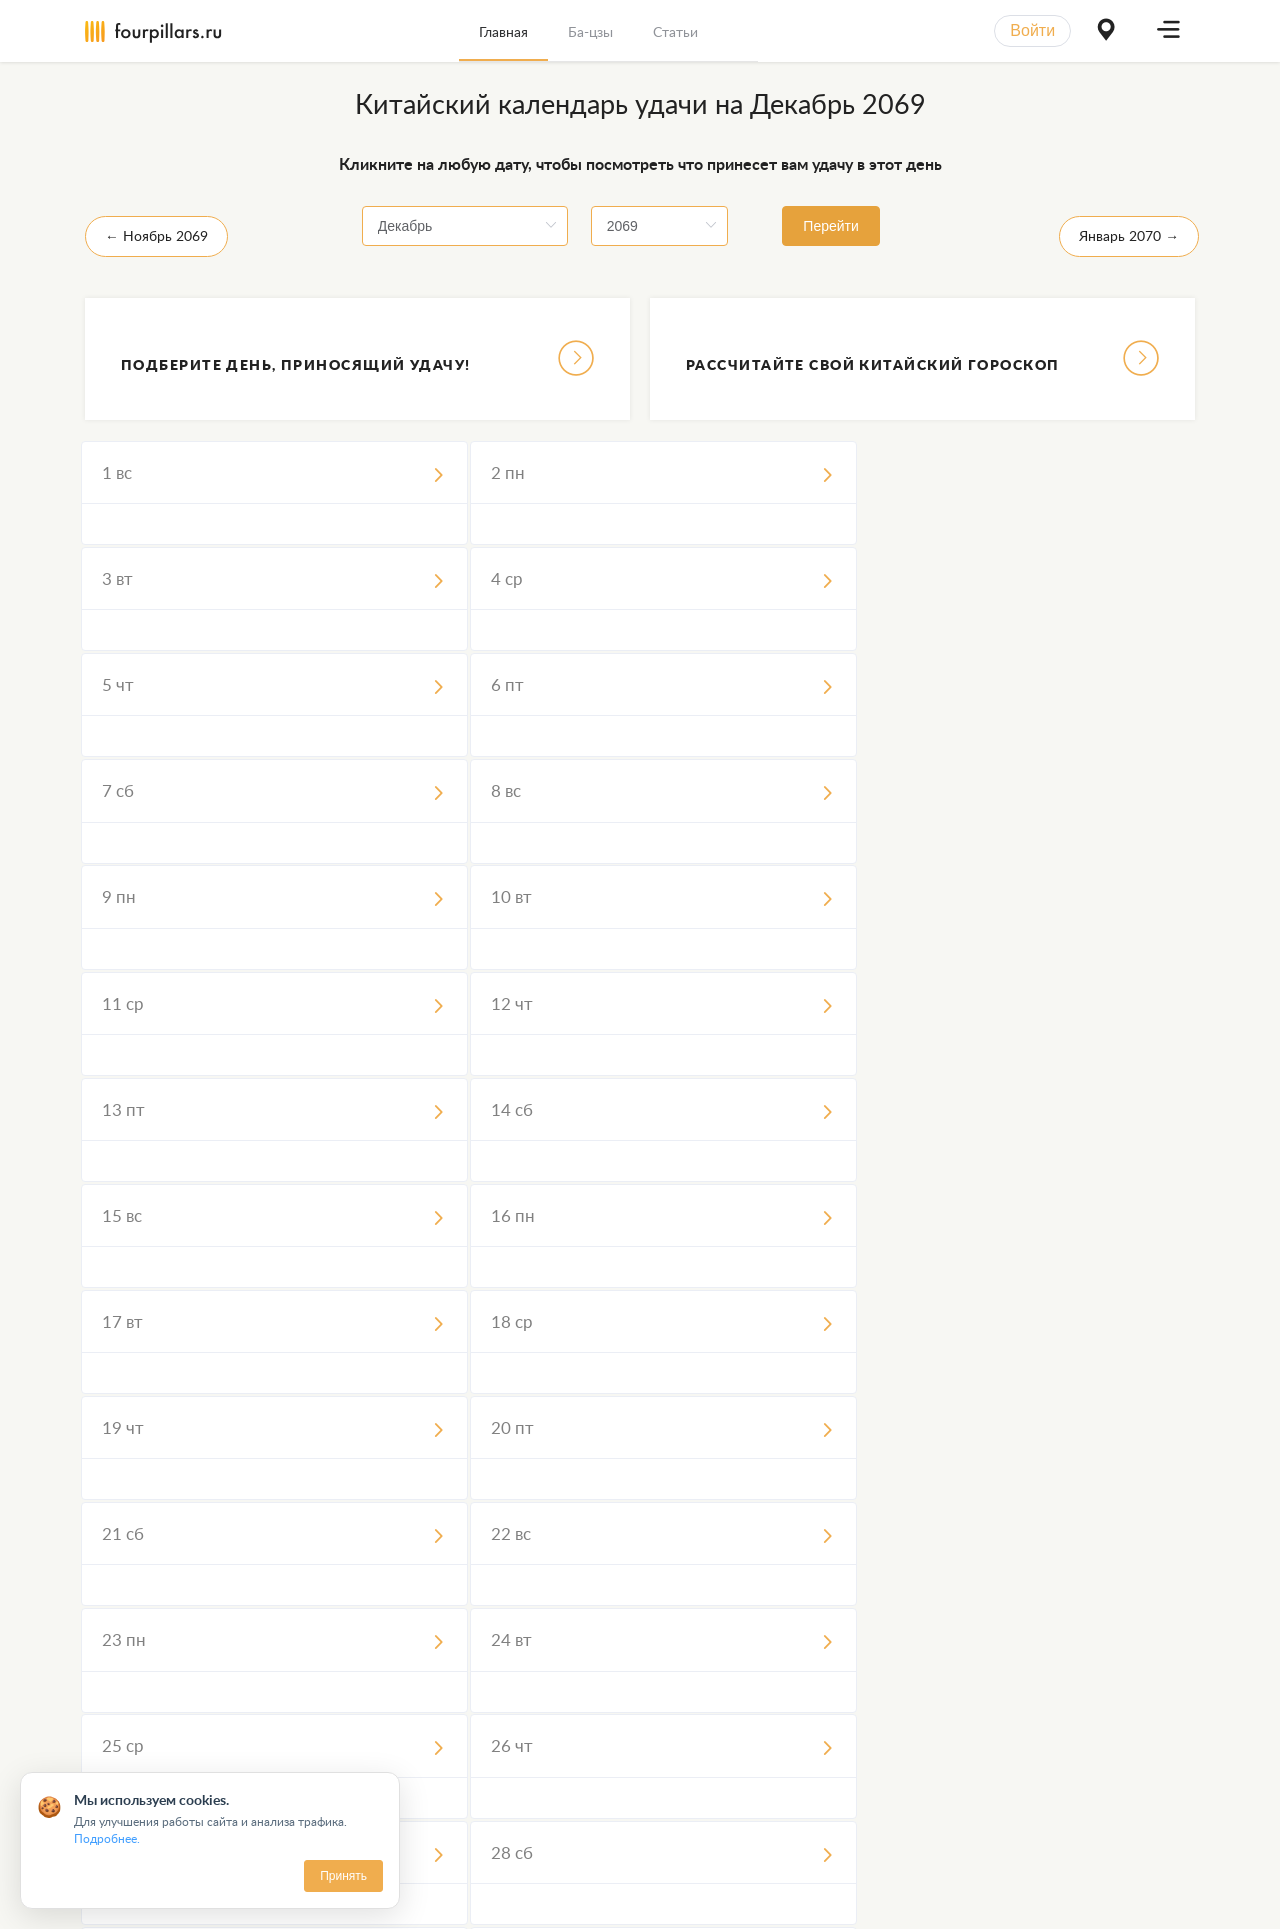  I want to click on [menuitem], so click(503, 31).